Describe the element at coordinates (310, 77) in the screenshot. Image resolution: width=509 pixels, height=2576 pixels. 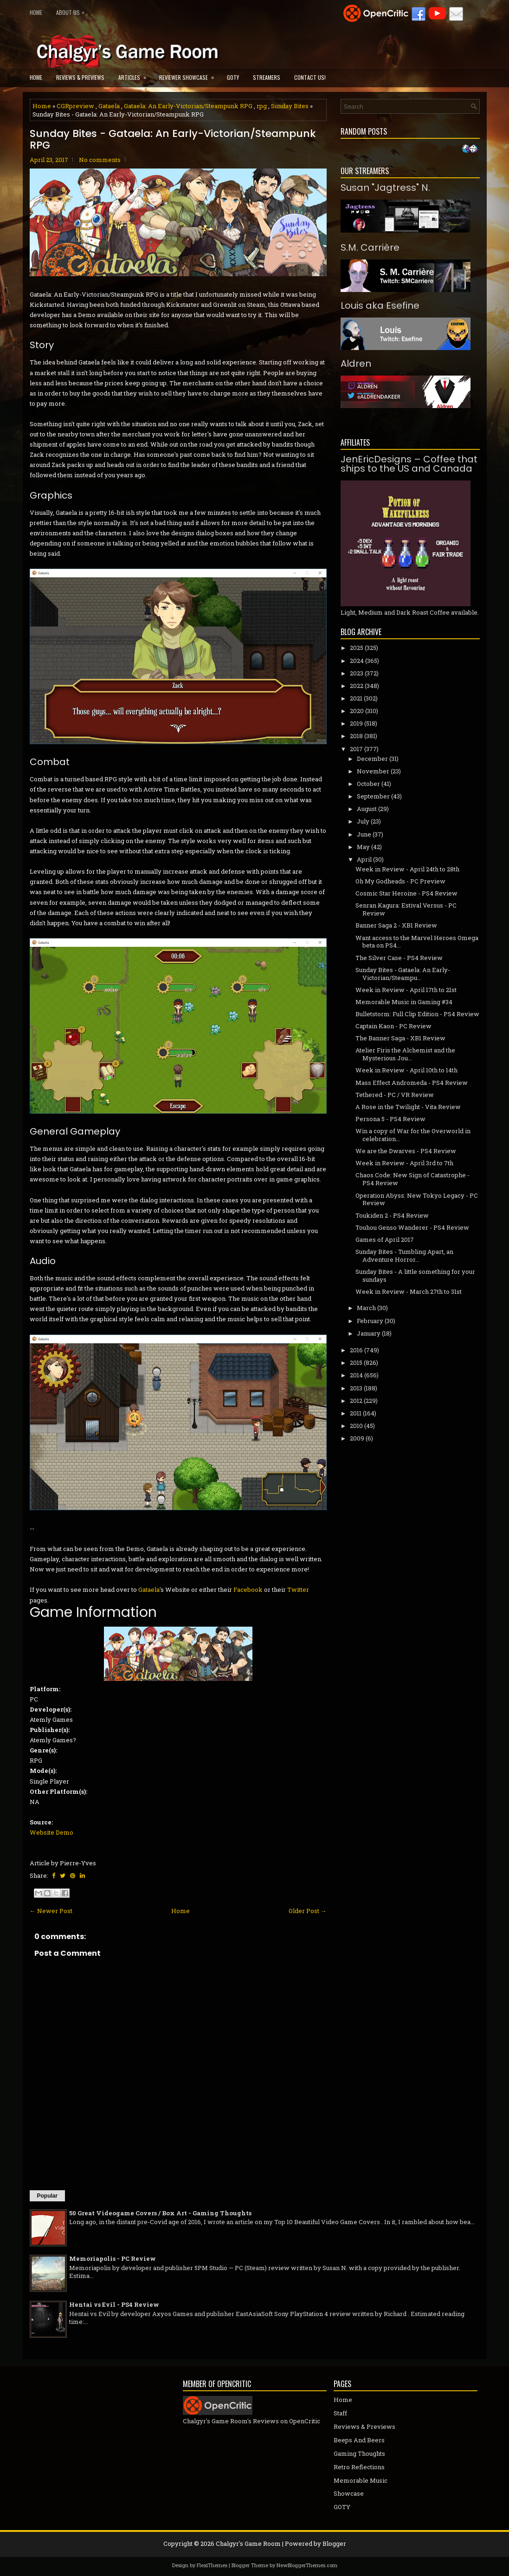
I see `Contact Us!` at that location.